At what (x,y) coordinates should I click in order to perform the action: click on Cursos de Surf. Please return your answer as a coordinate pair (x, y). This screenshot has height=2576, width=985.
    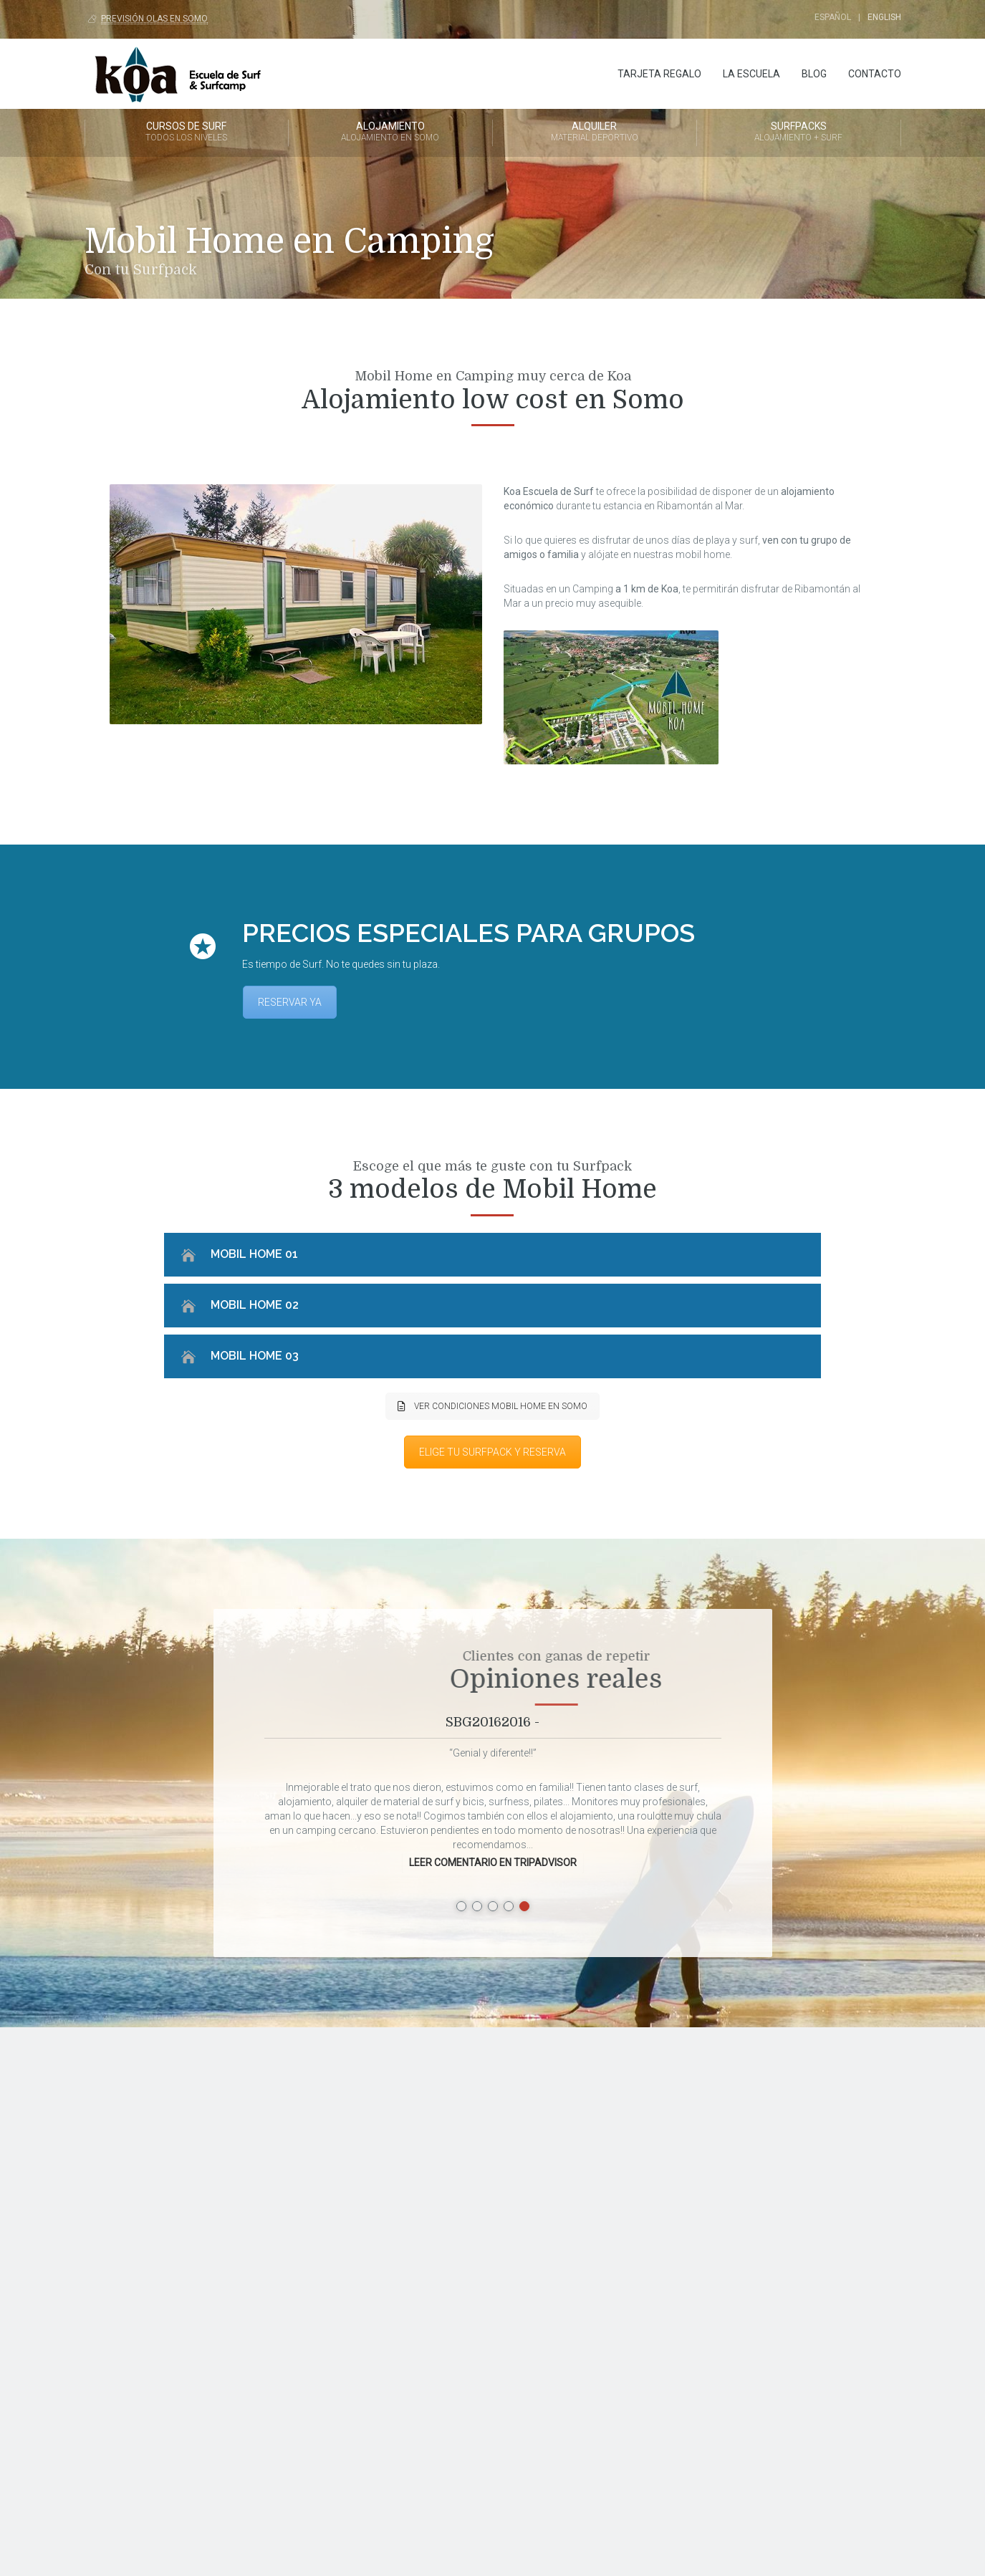
    Looking at the image, I should click on (186, 132).